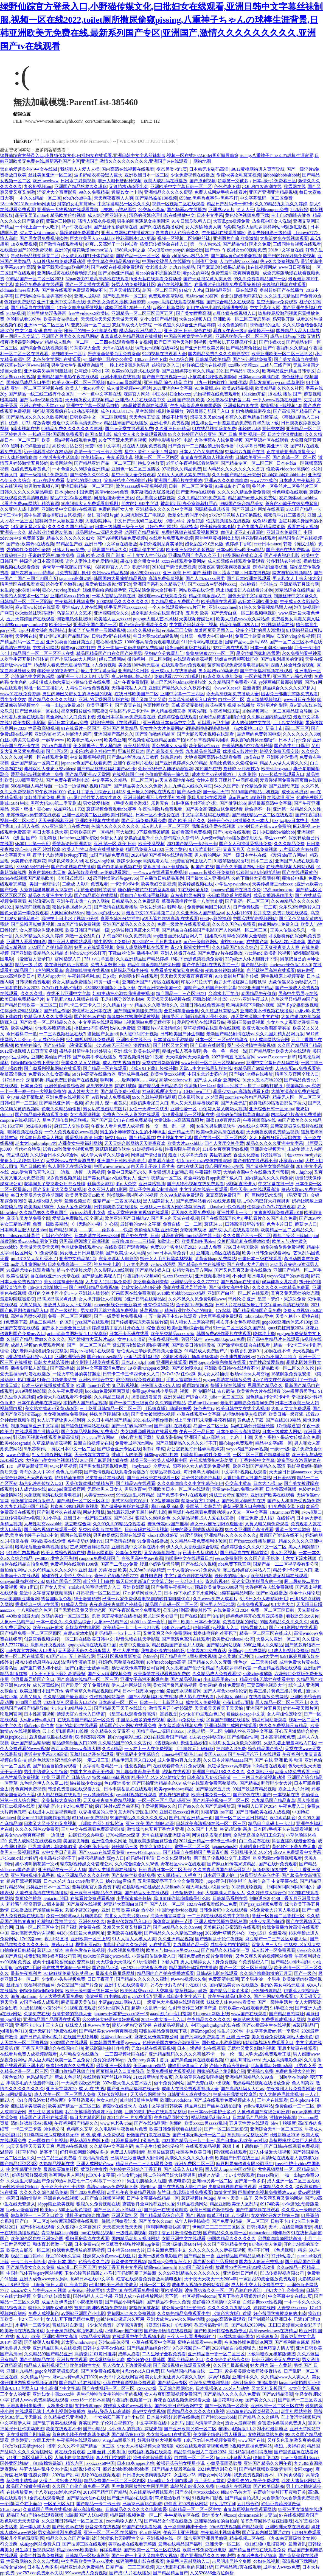 The image size is (323, 2576). I want to click on 波多野结衣被操, so click(174, 1794).